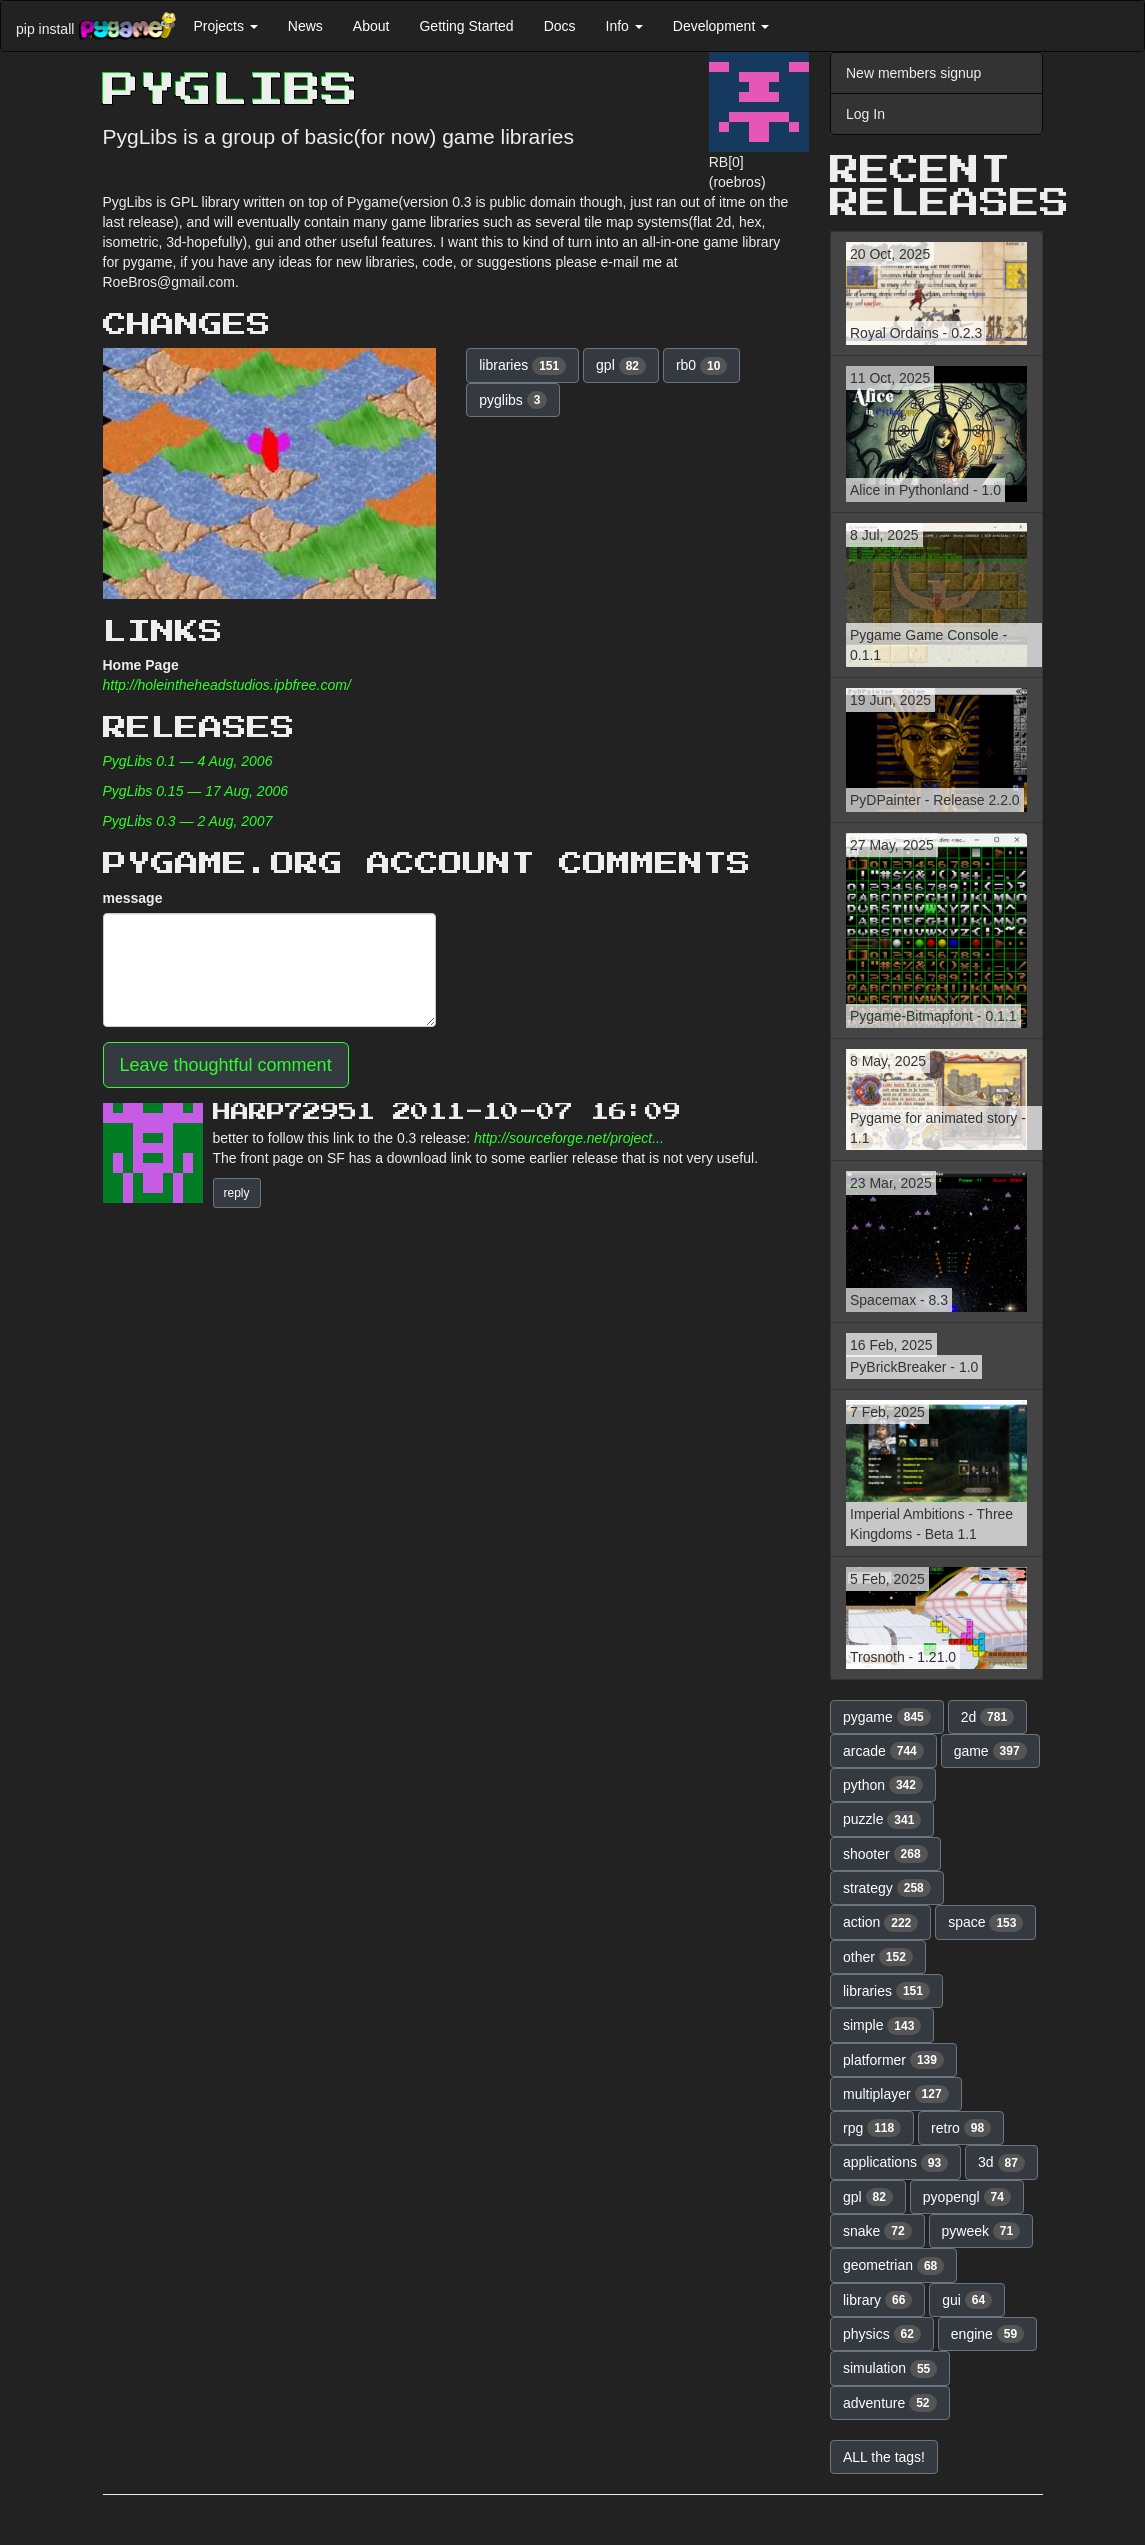  Describe the element at coordinates (882, 1820) in the screenshot. I see `puzzle [button]` at that location.